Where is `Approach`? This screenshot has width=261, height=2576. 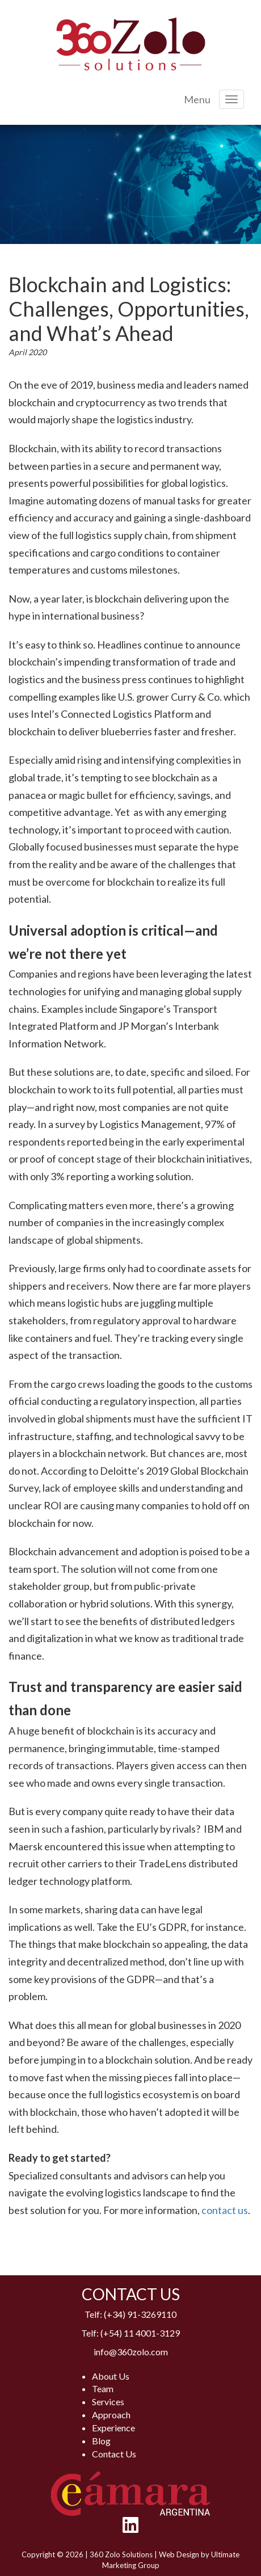
Approach is located at coordinates (111, 2414).